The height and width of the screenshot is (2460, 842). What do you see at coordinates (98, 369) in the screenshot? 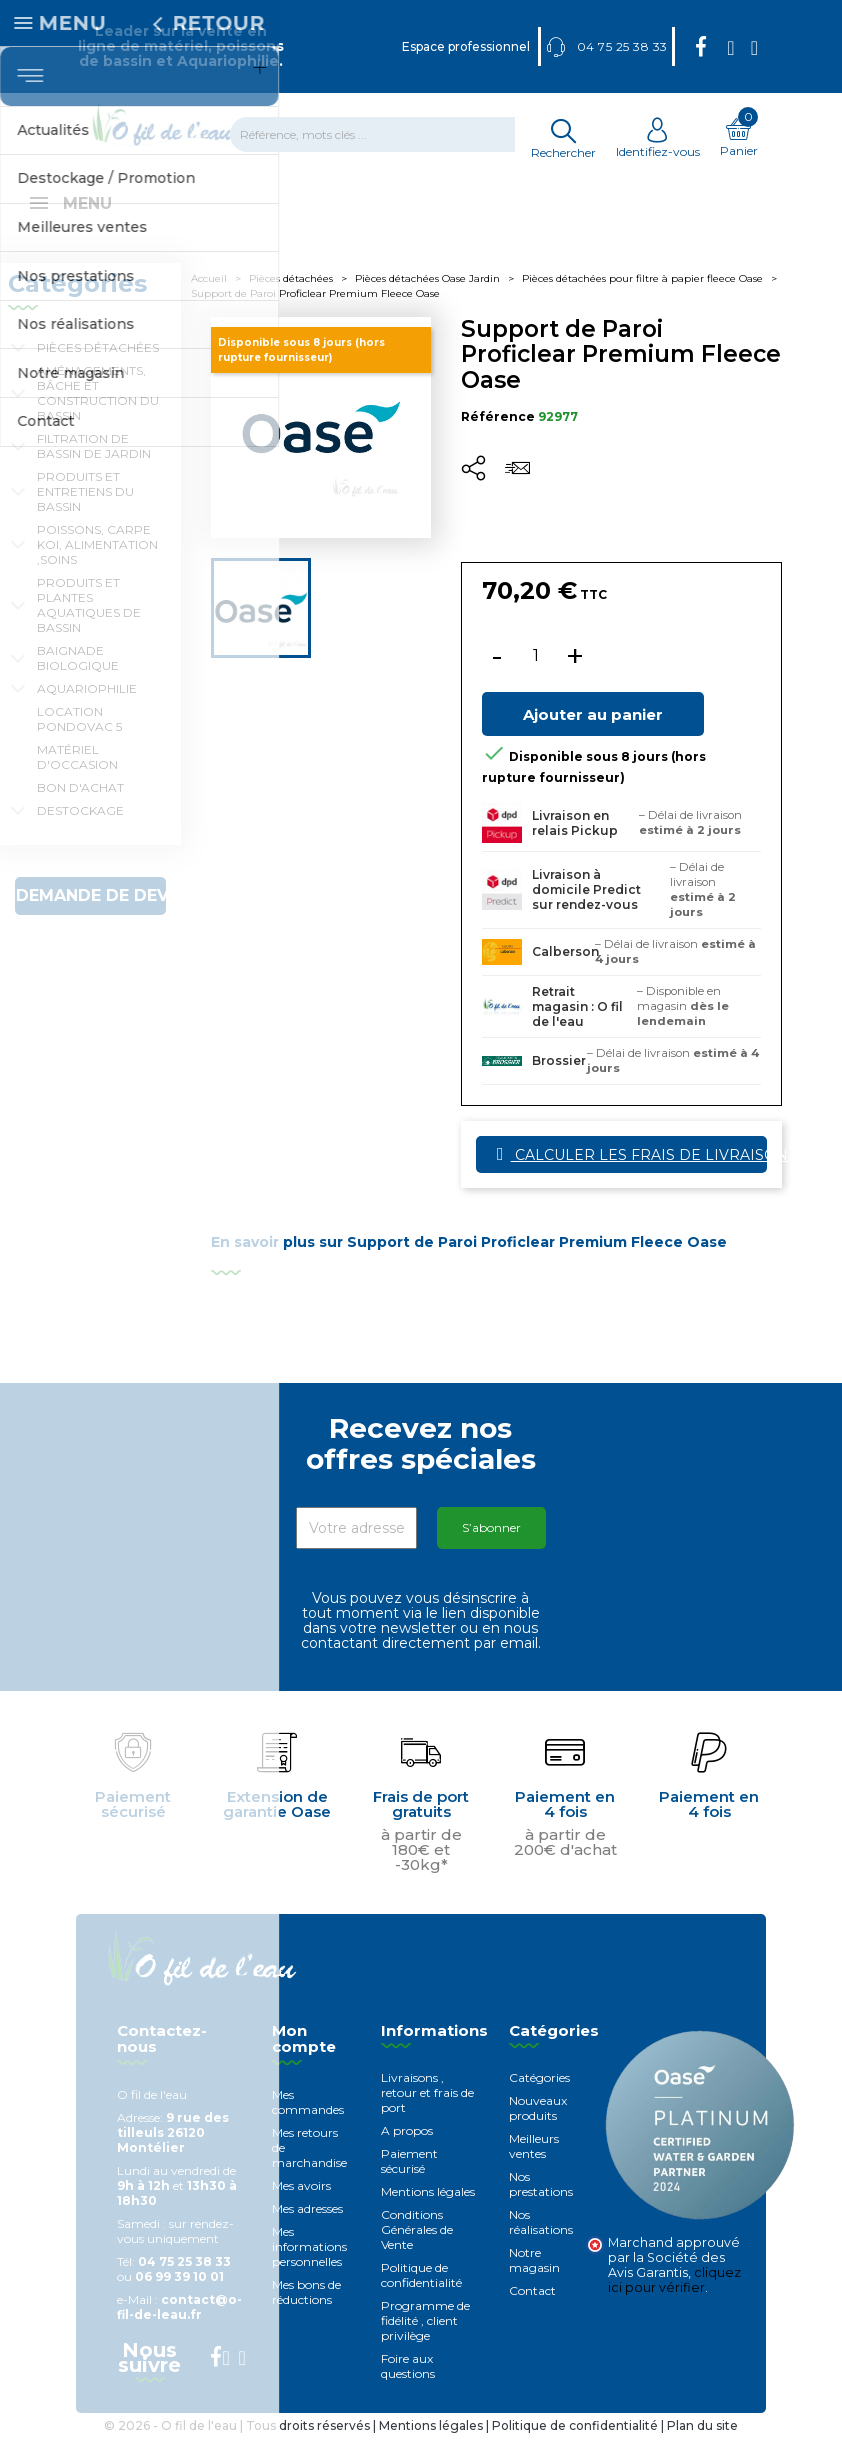
I see `Pièces détachées` at bounding box center [98, 369].